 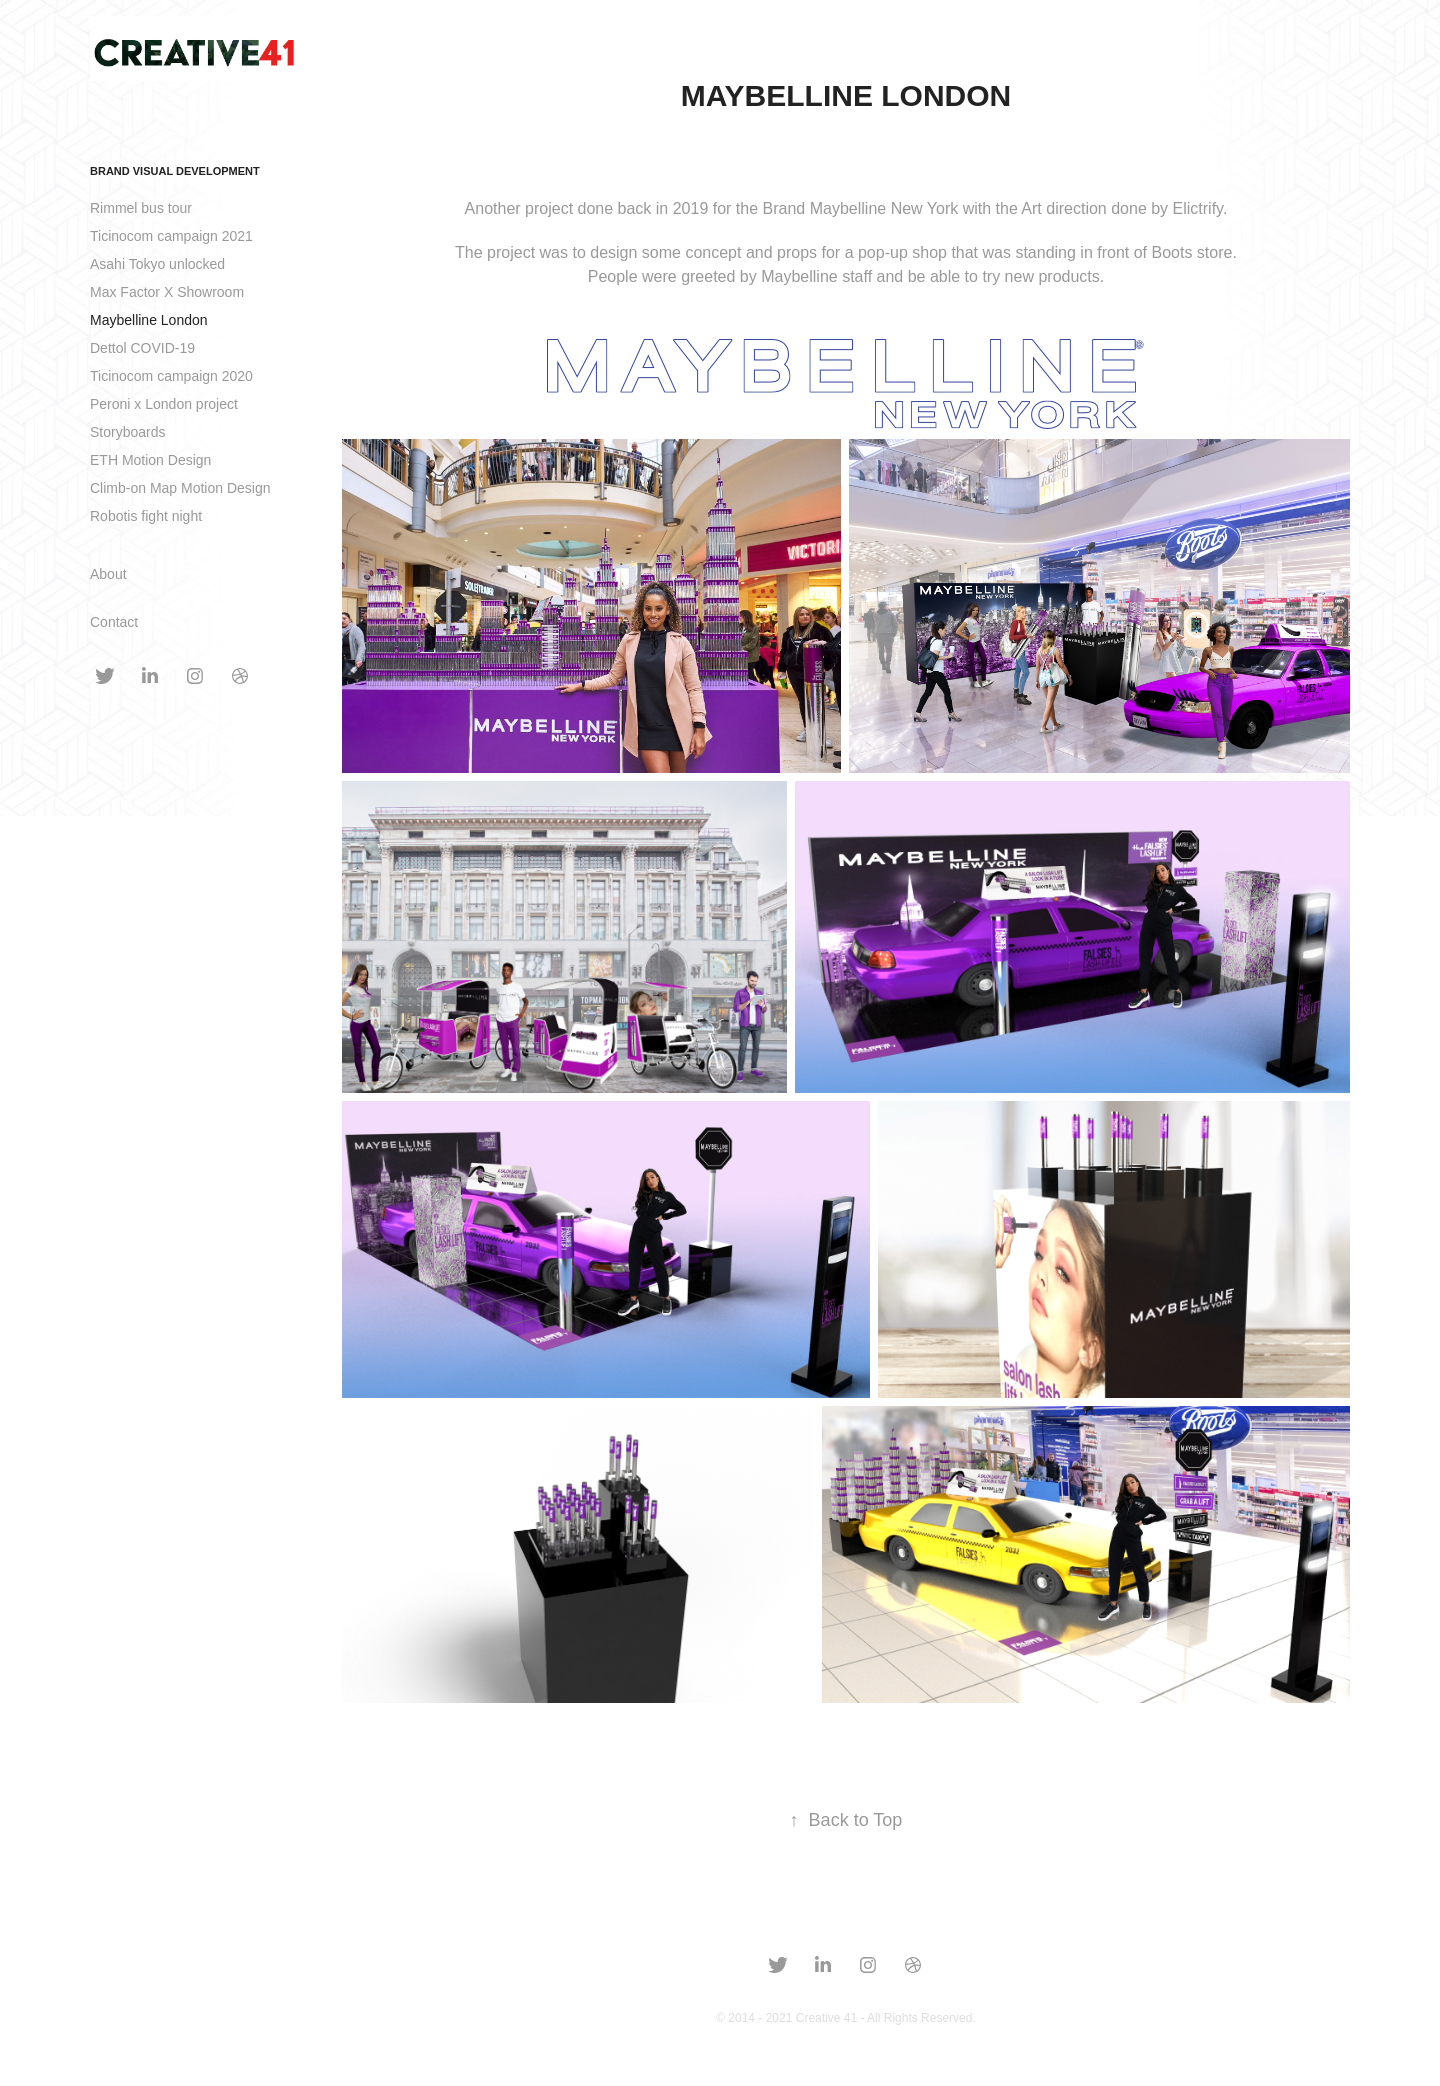 What do you see at coordinates (142, 348) in the screenshot?
I see `Dettol COVID-19` at bounding box center [142, 348].